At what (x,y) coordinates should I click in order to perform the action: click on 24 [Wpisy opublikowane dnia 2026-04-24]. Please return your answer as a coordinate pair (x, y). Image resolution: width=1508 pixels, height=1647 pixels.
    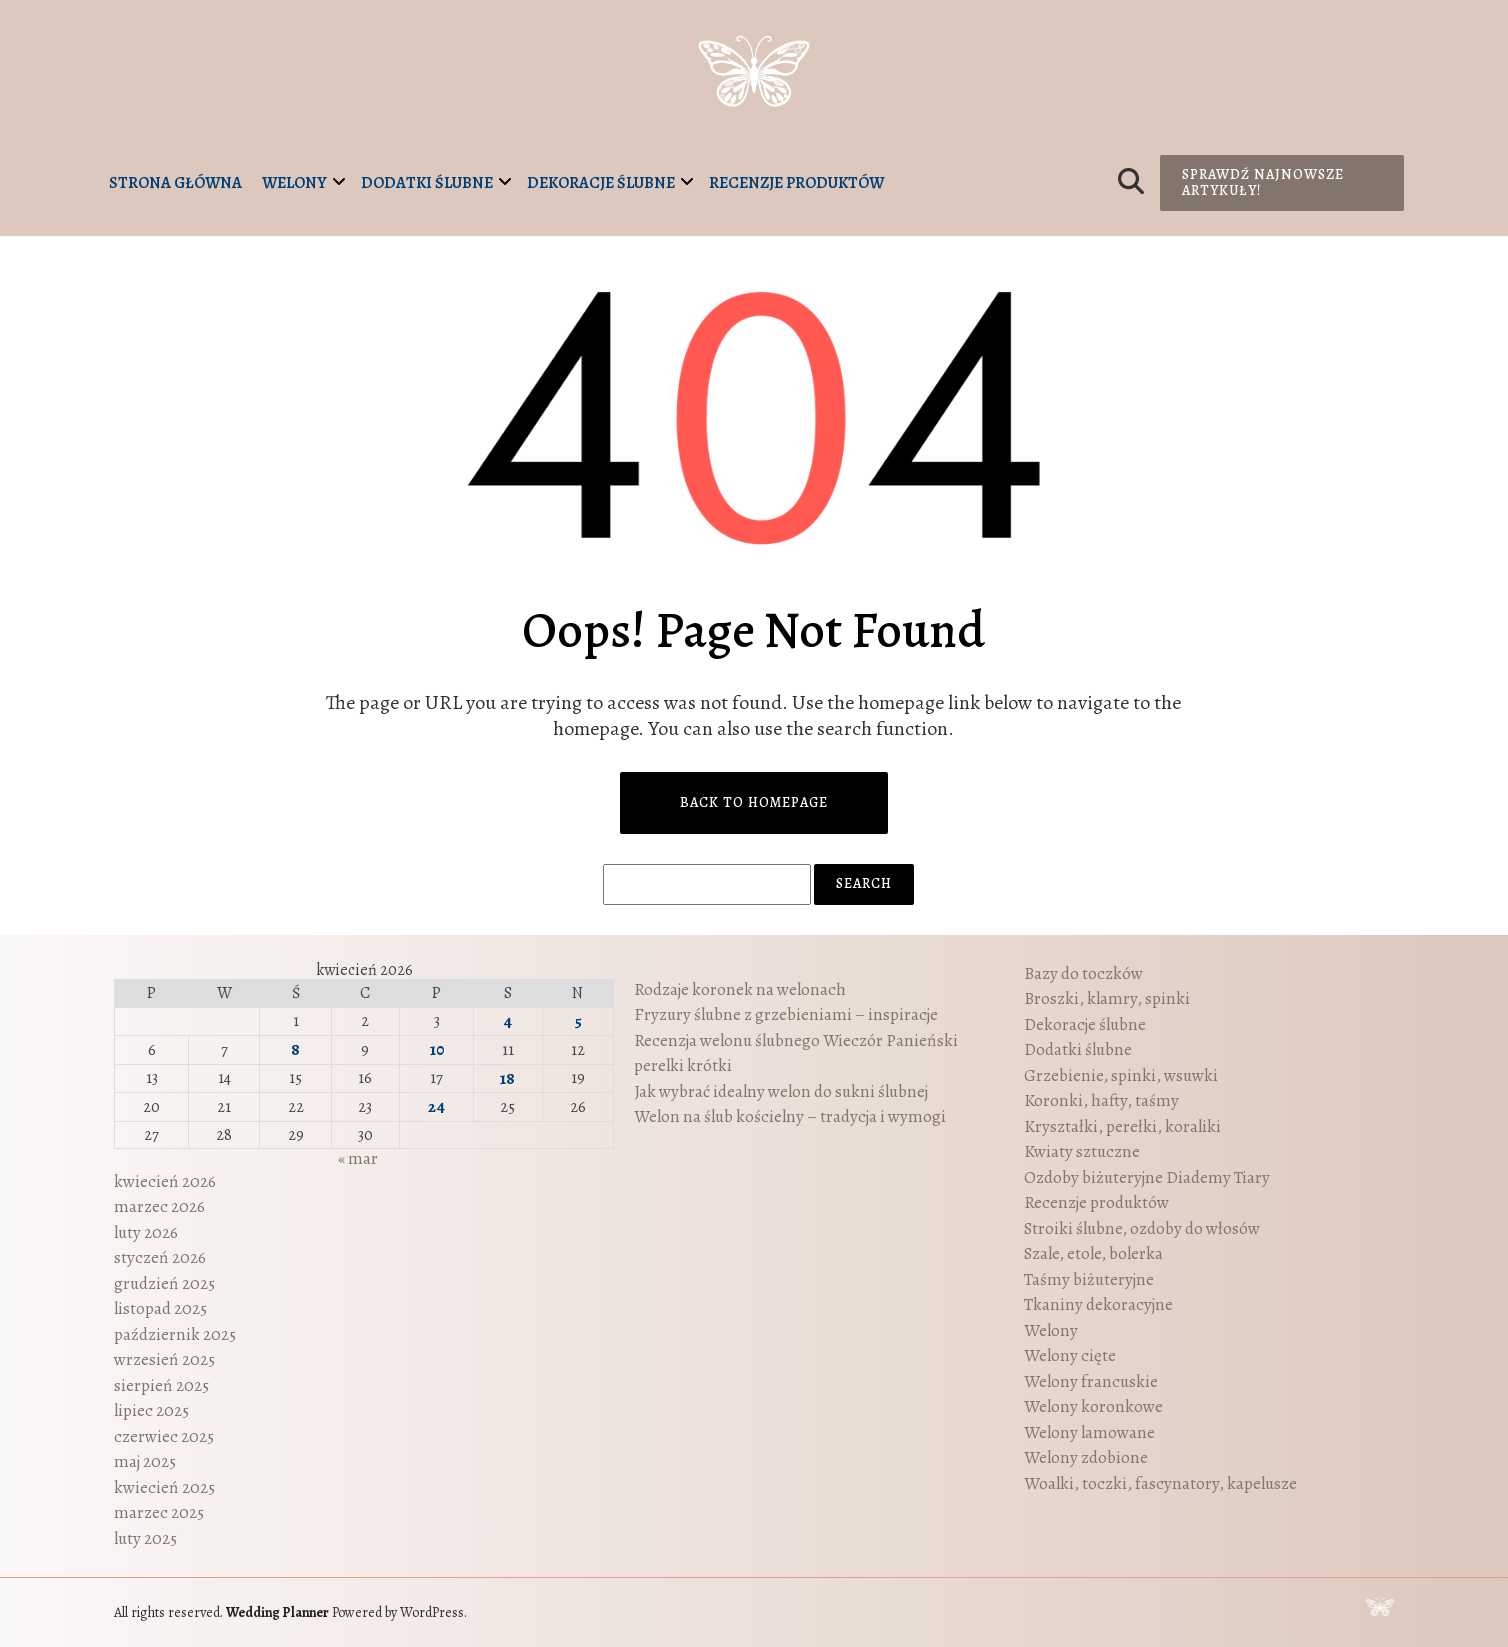
    Looking at the image, I should click on (436, 1106).